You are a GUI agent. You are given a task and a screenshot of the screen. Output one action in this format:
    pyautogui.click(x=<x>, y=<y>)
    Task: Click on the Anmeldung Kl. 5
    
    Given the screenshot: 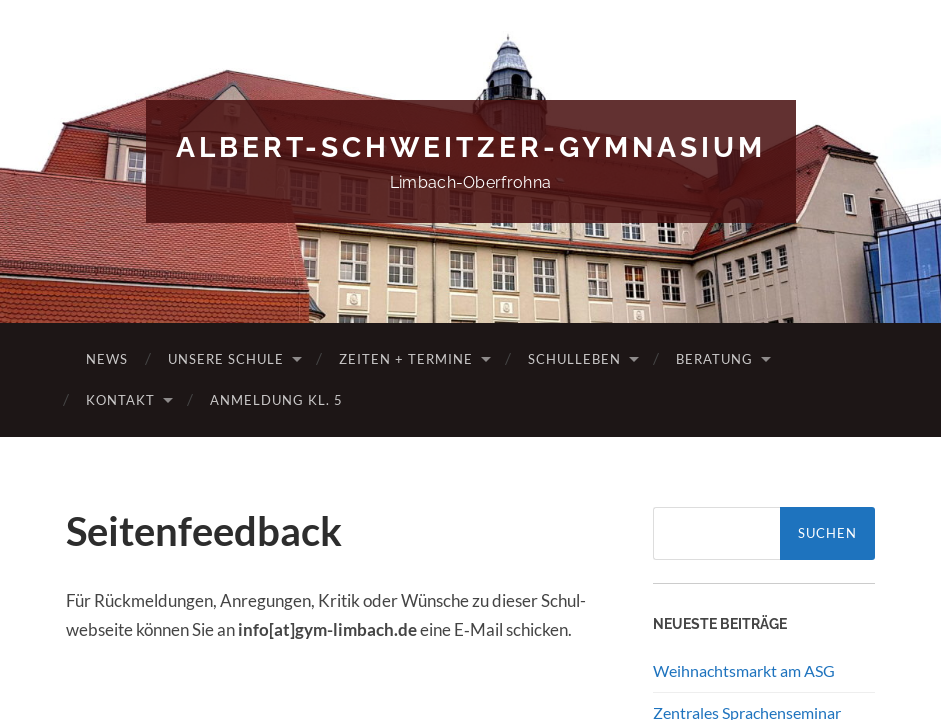 What is the action you would take?
    pyautogui.click(x=276, y=400)
    